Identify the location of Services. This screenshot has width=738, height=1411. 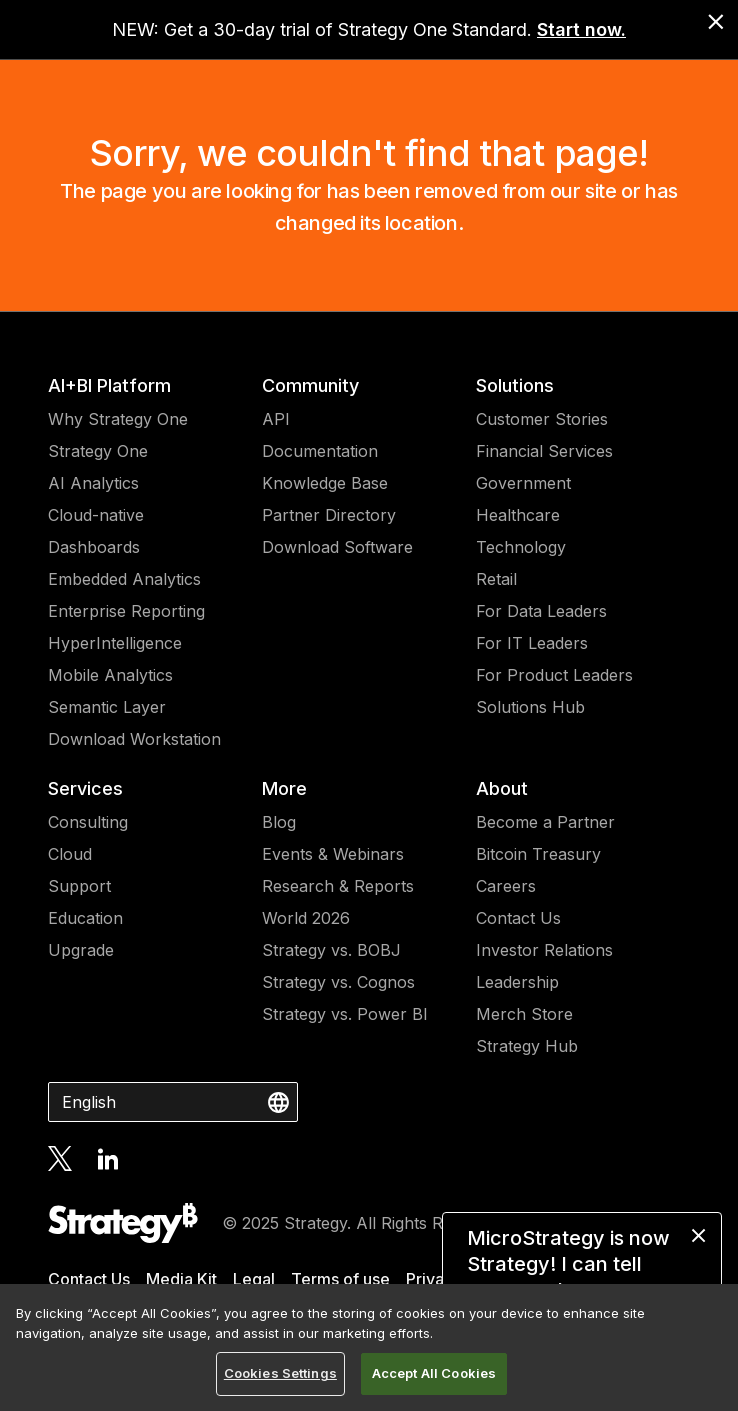
(85, 788).